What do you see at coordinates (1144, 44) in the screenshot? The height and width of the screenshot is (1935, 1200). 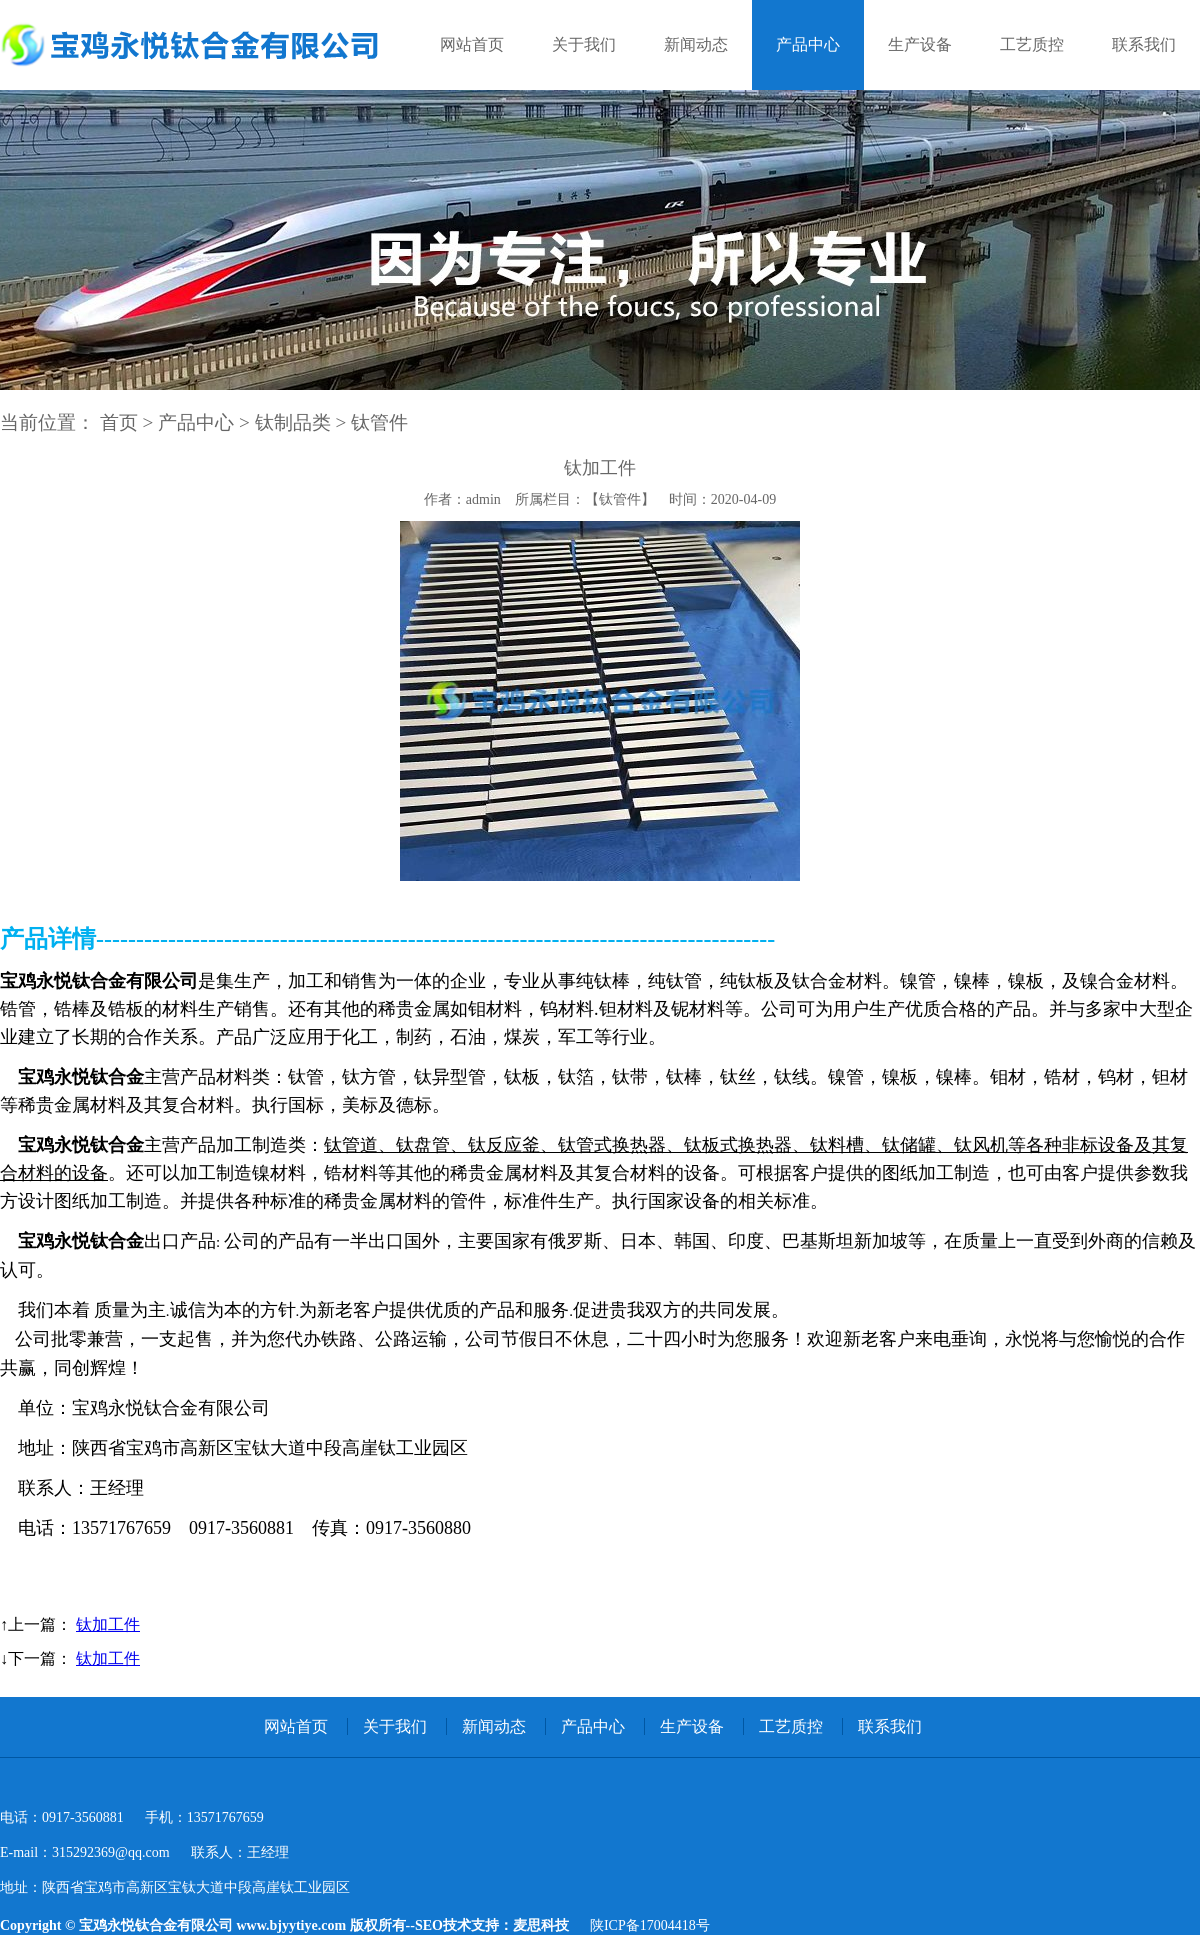 I see `联系我们` at bounding box center [1144, 44].